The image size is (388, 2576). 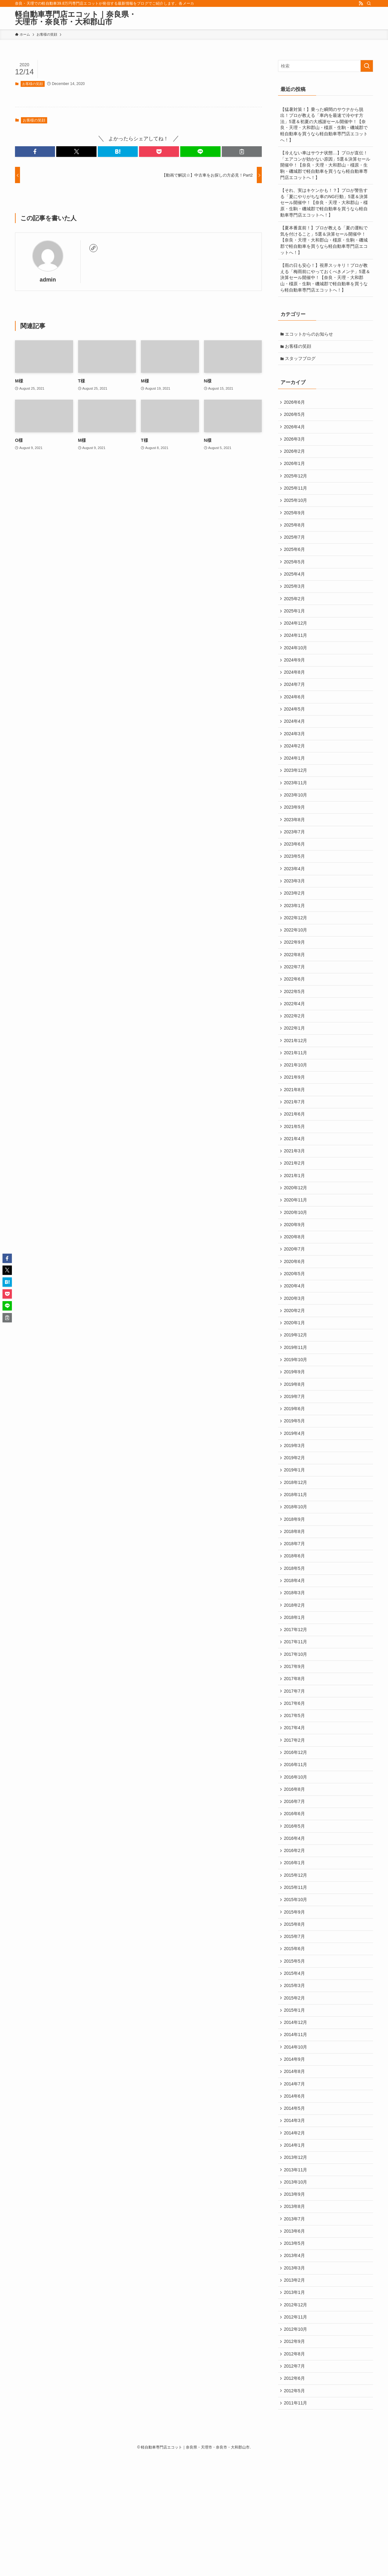 What do you see at coordinates (295, 1288) in the screenshot?
I see `2020年8月` at bounding box center [295, 1288].